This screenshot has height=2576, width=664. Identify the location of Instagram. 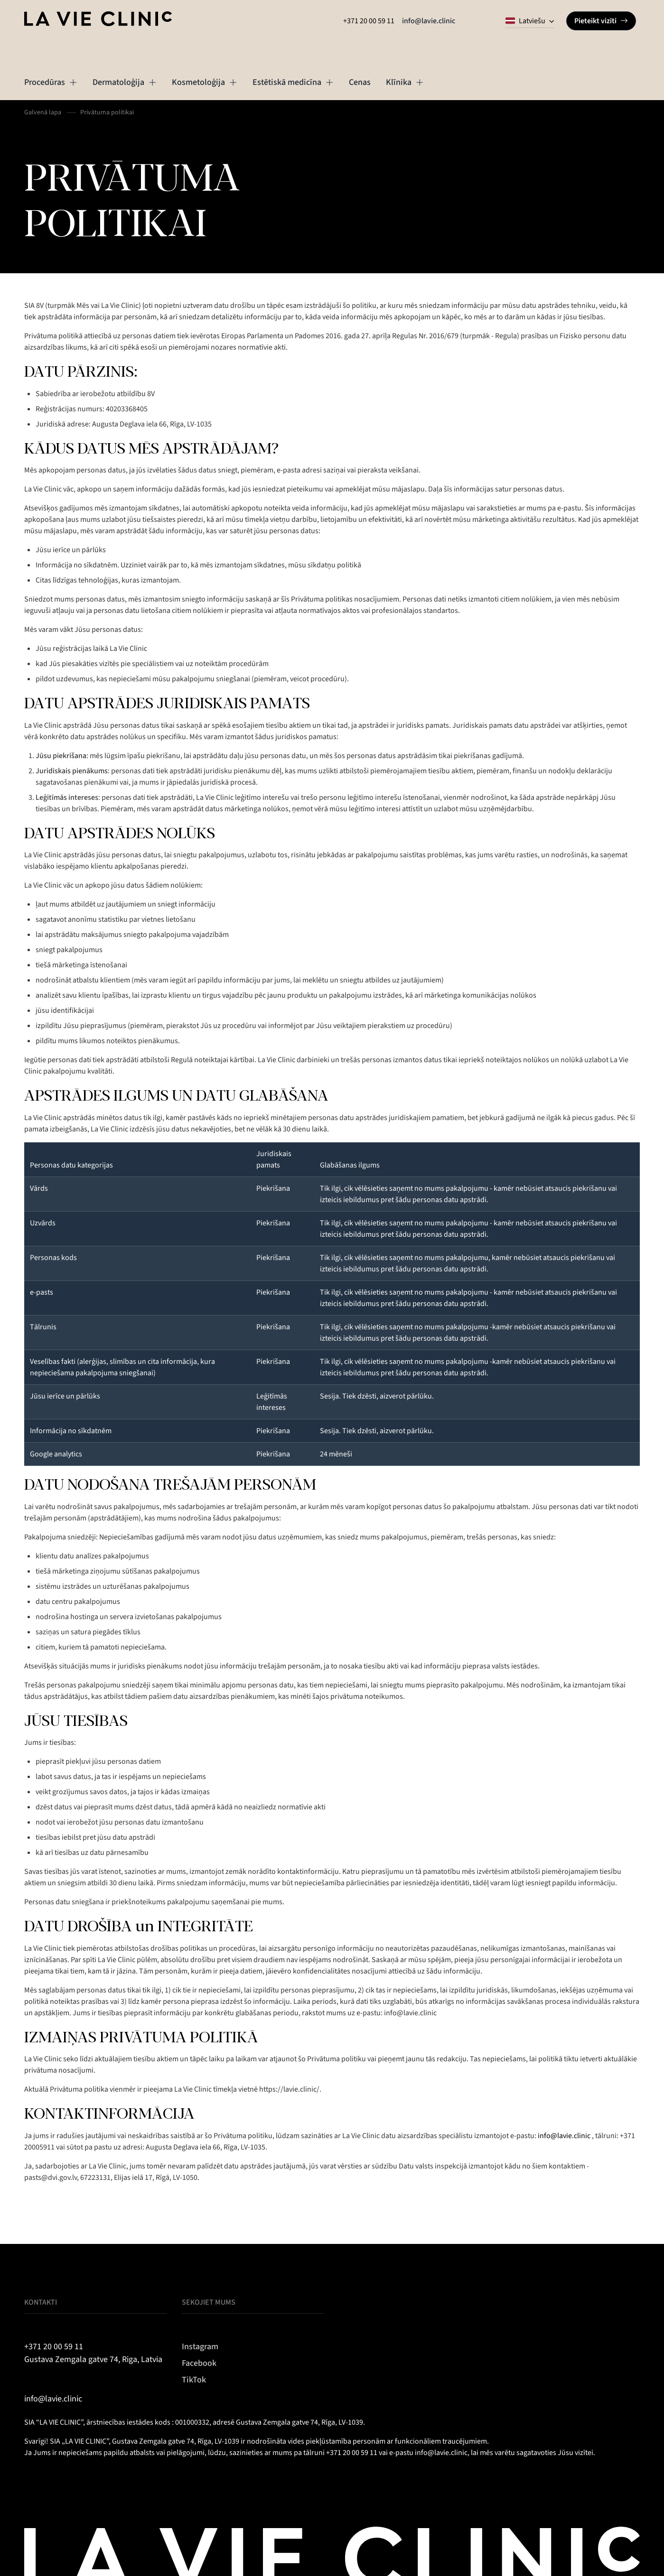
(200, 2347).